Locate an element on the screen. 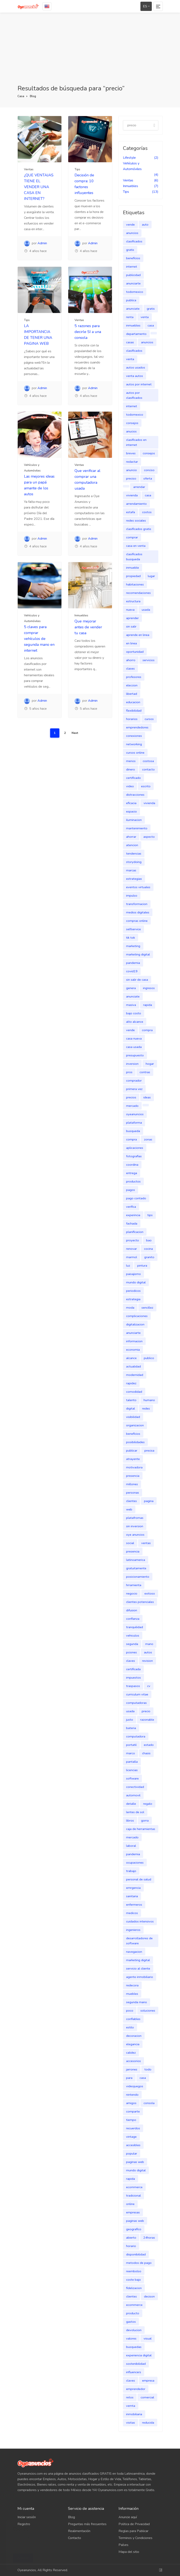 This screenshot has width=180, height=2576. gorra is located at coordinates (145, 1820).